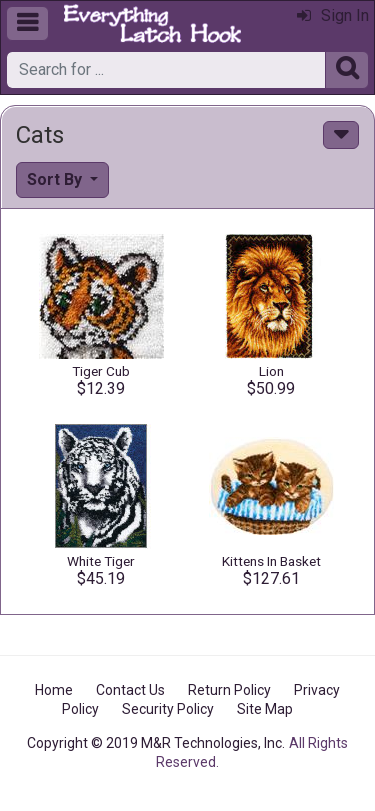 This screenshot has height=811, width=375. Describe the element at coordinates (265, 709) in the screenshot. I see `Site Map` at that location.